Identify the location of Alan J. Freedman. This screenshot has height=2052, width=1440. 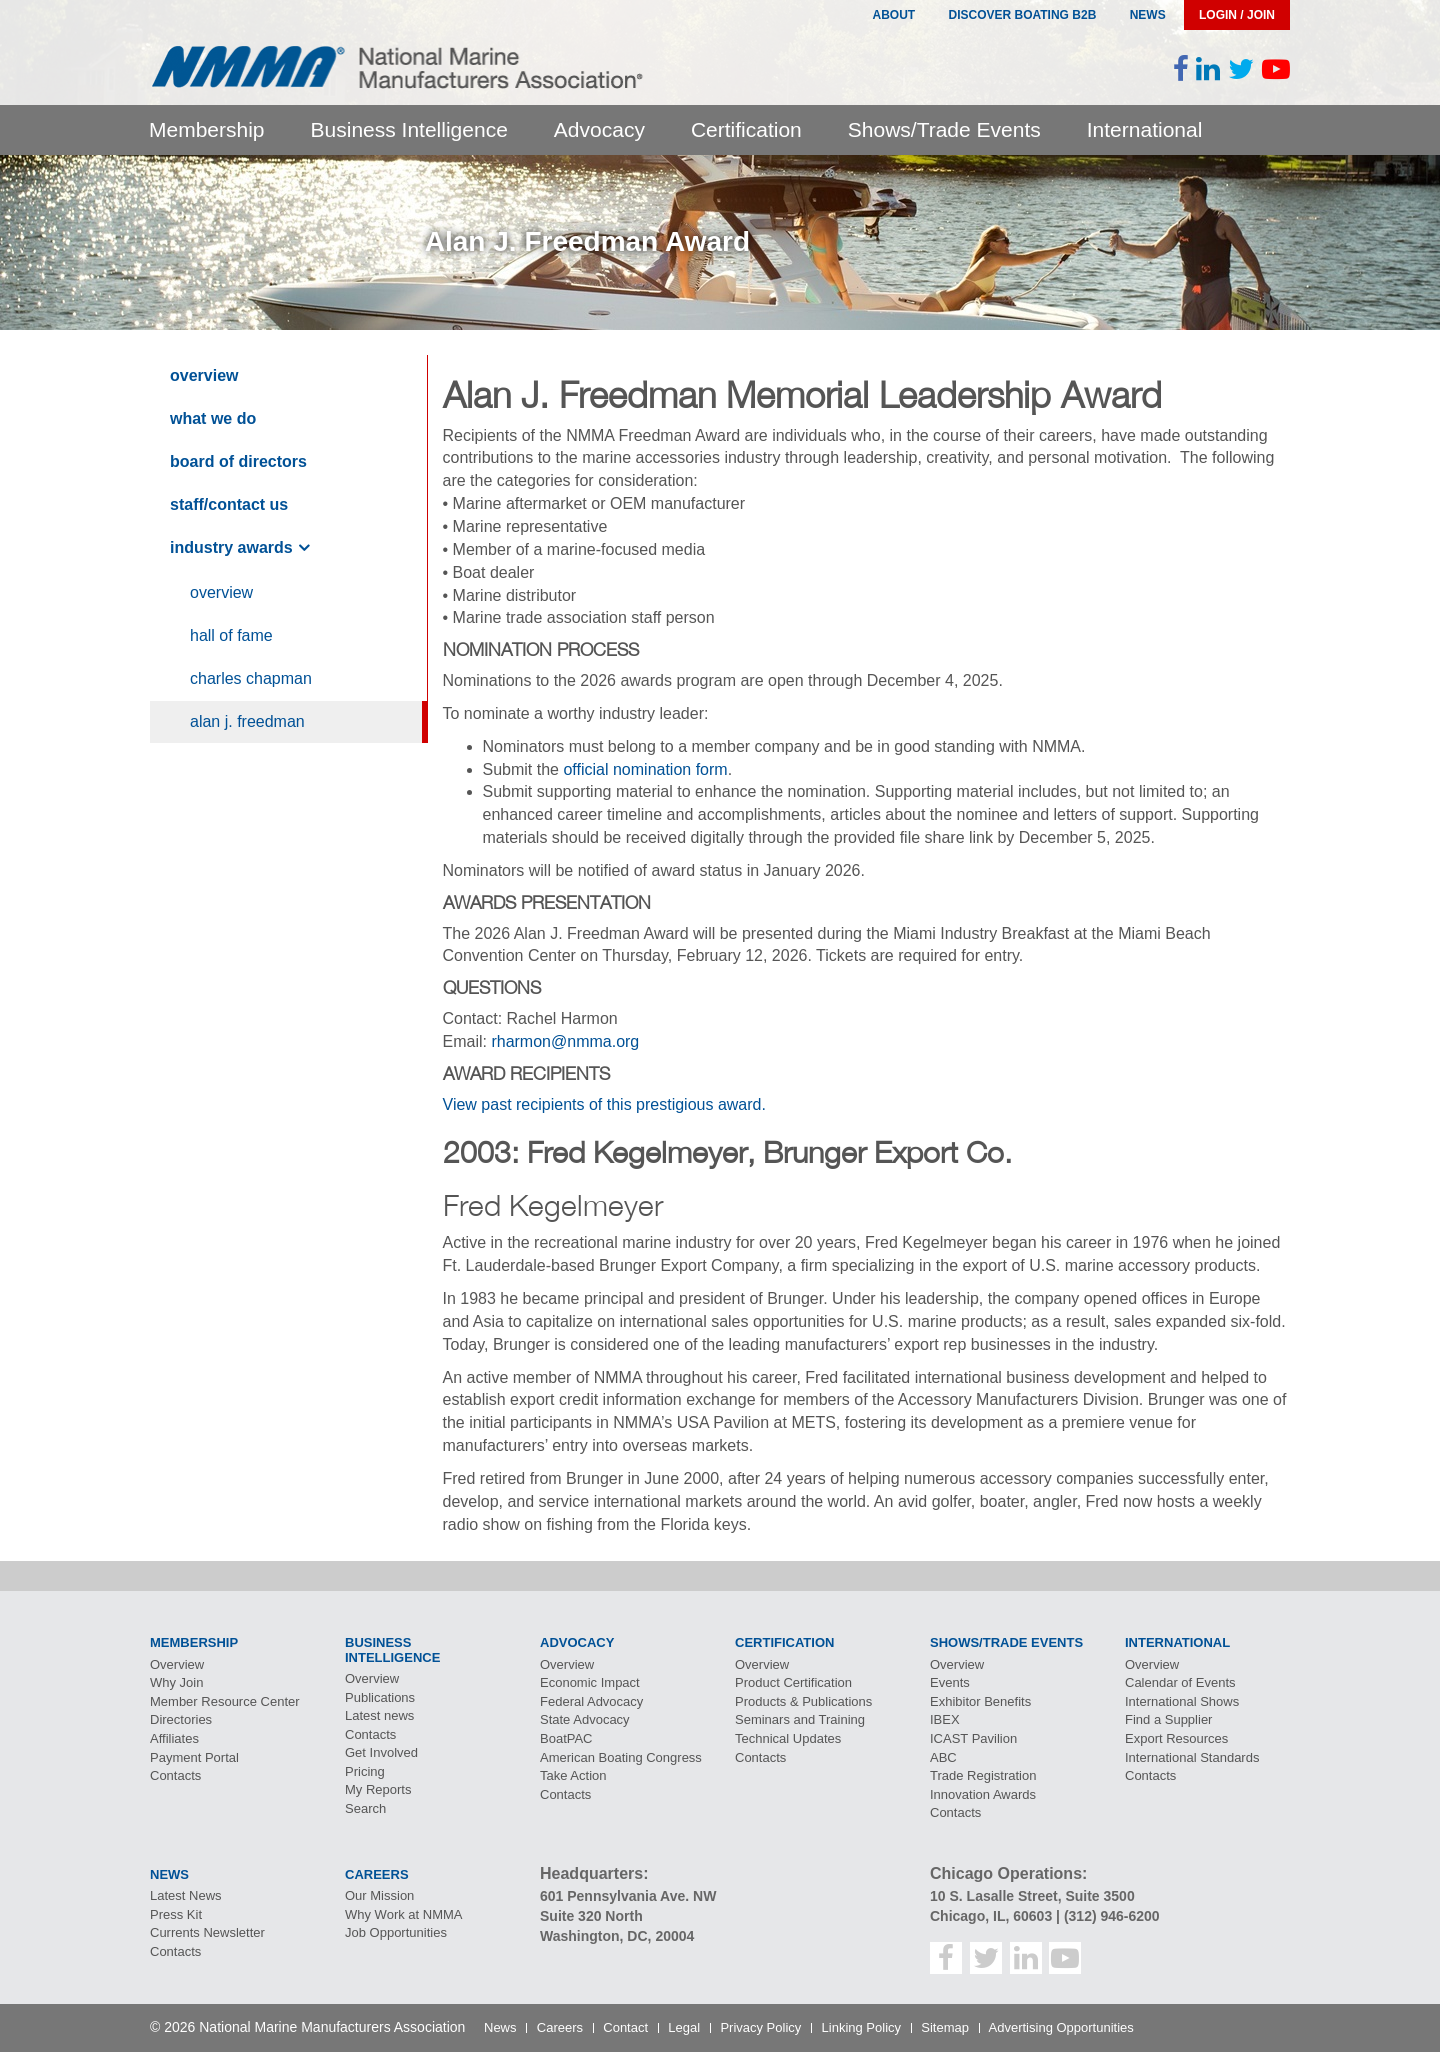
(247, 721).